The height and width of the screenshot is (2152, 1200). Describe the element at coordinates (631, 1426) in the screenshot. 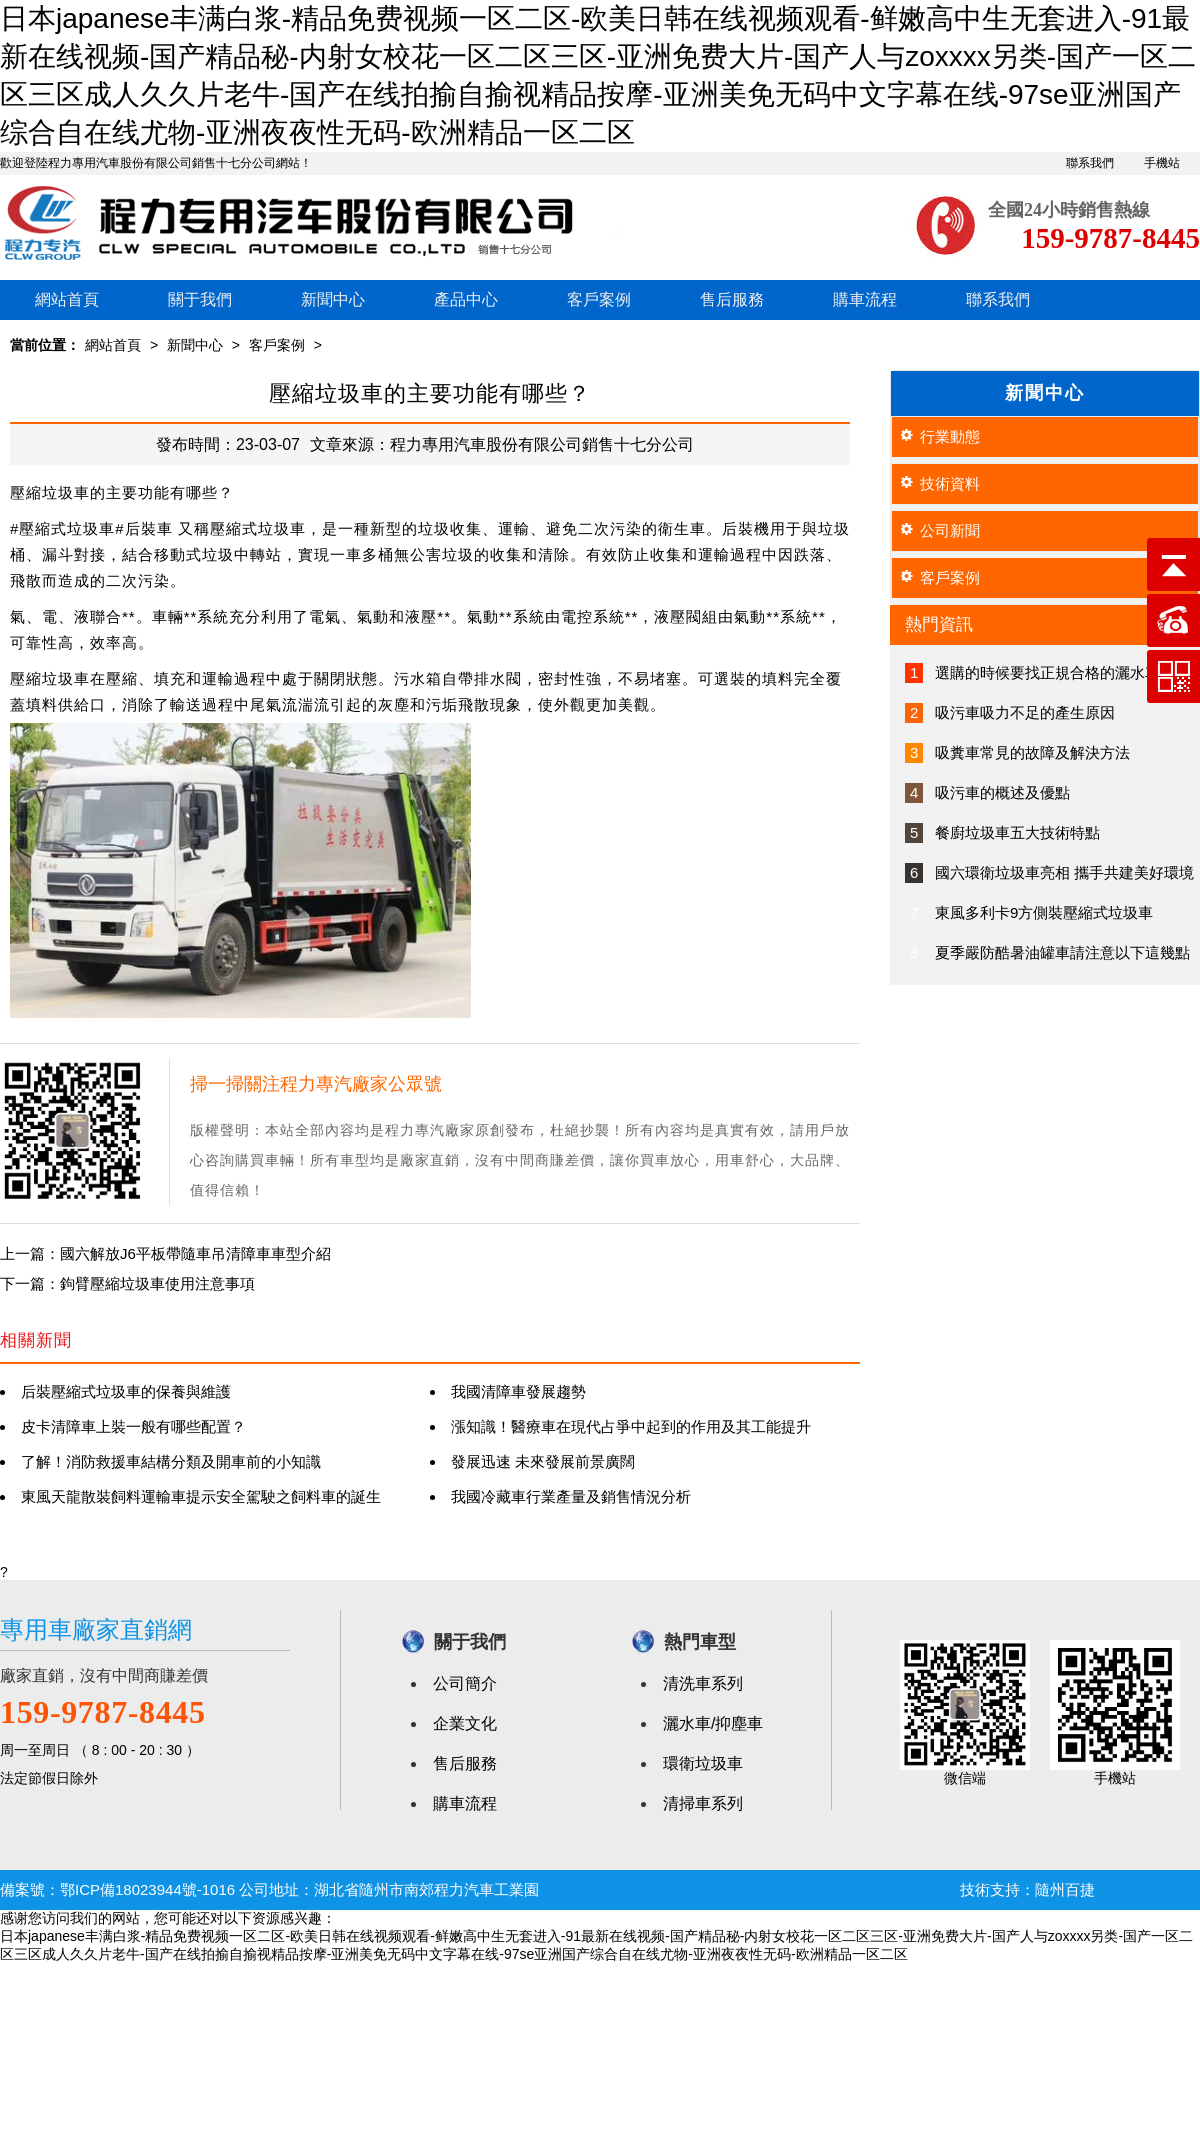

I see `漲知識！醫療車在現代占爭中起到的作用及其工能提升` at that location.